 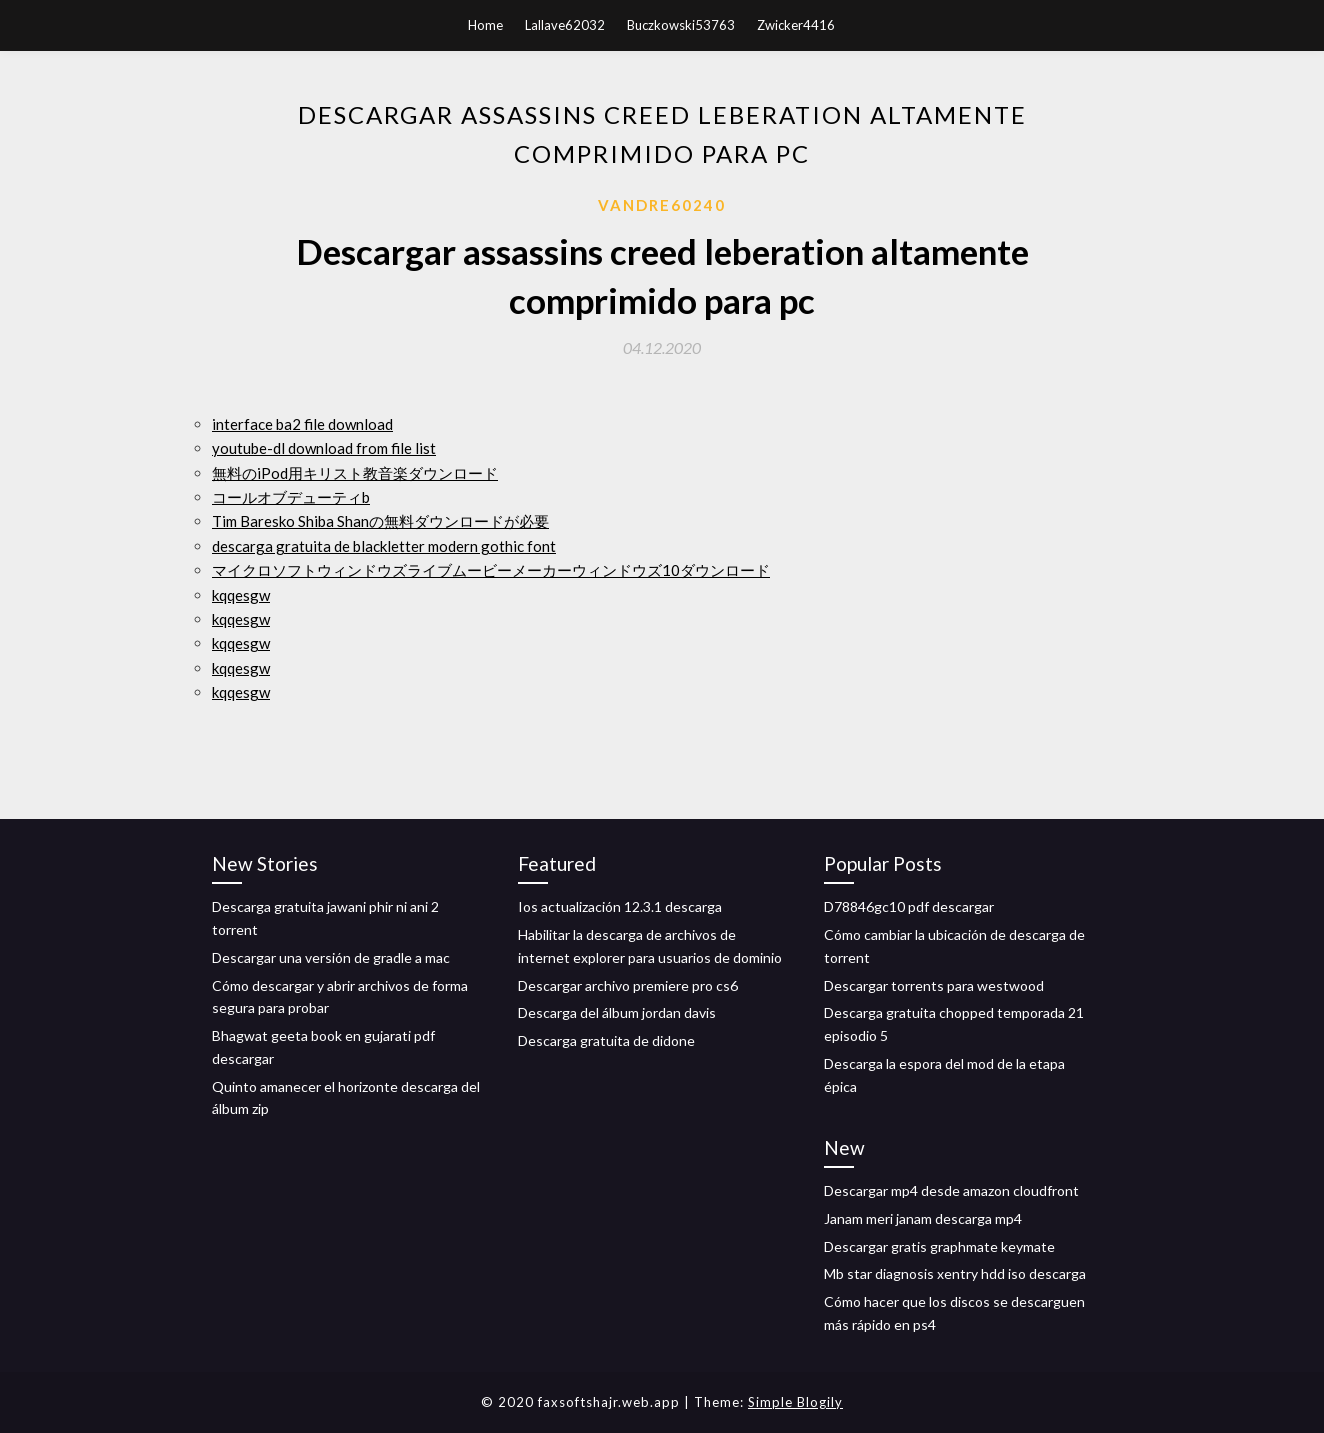 What do you see at coordinates (795, 1402) in the screenshot?
I see `Simple Blogily` at bounding box center [795, 1402].